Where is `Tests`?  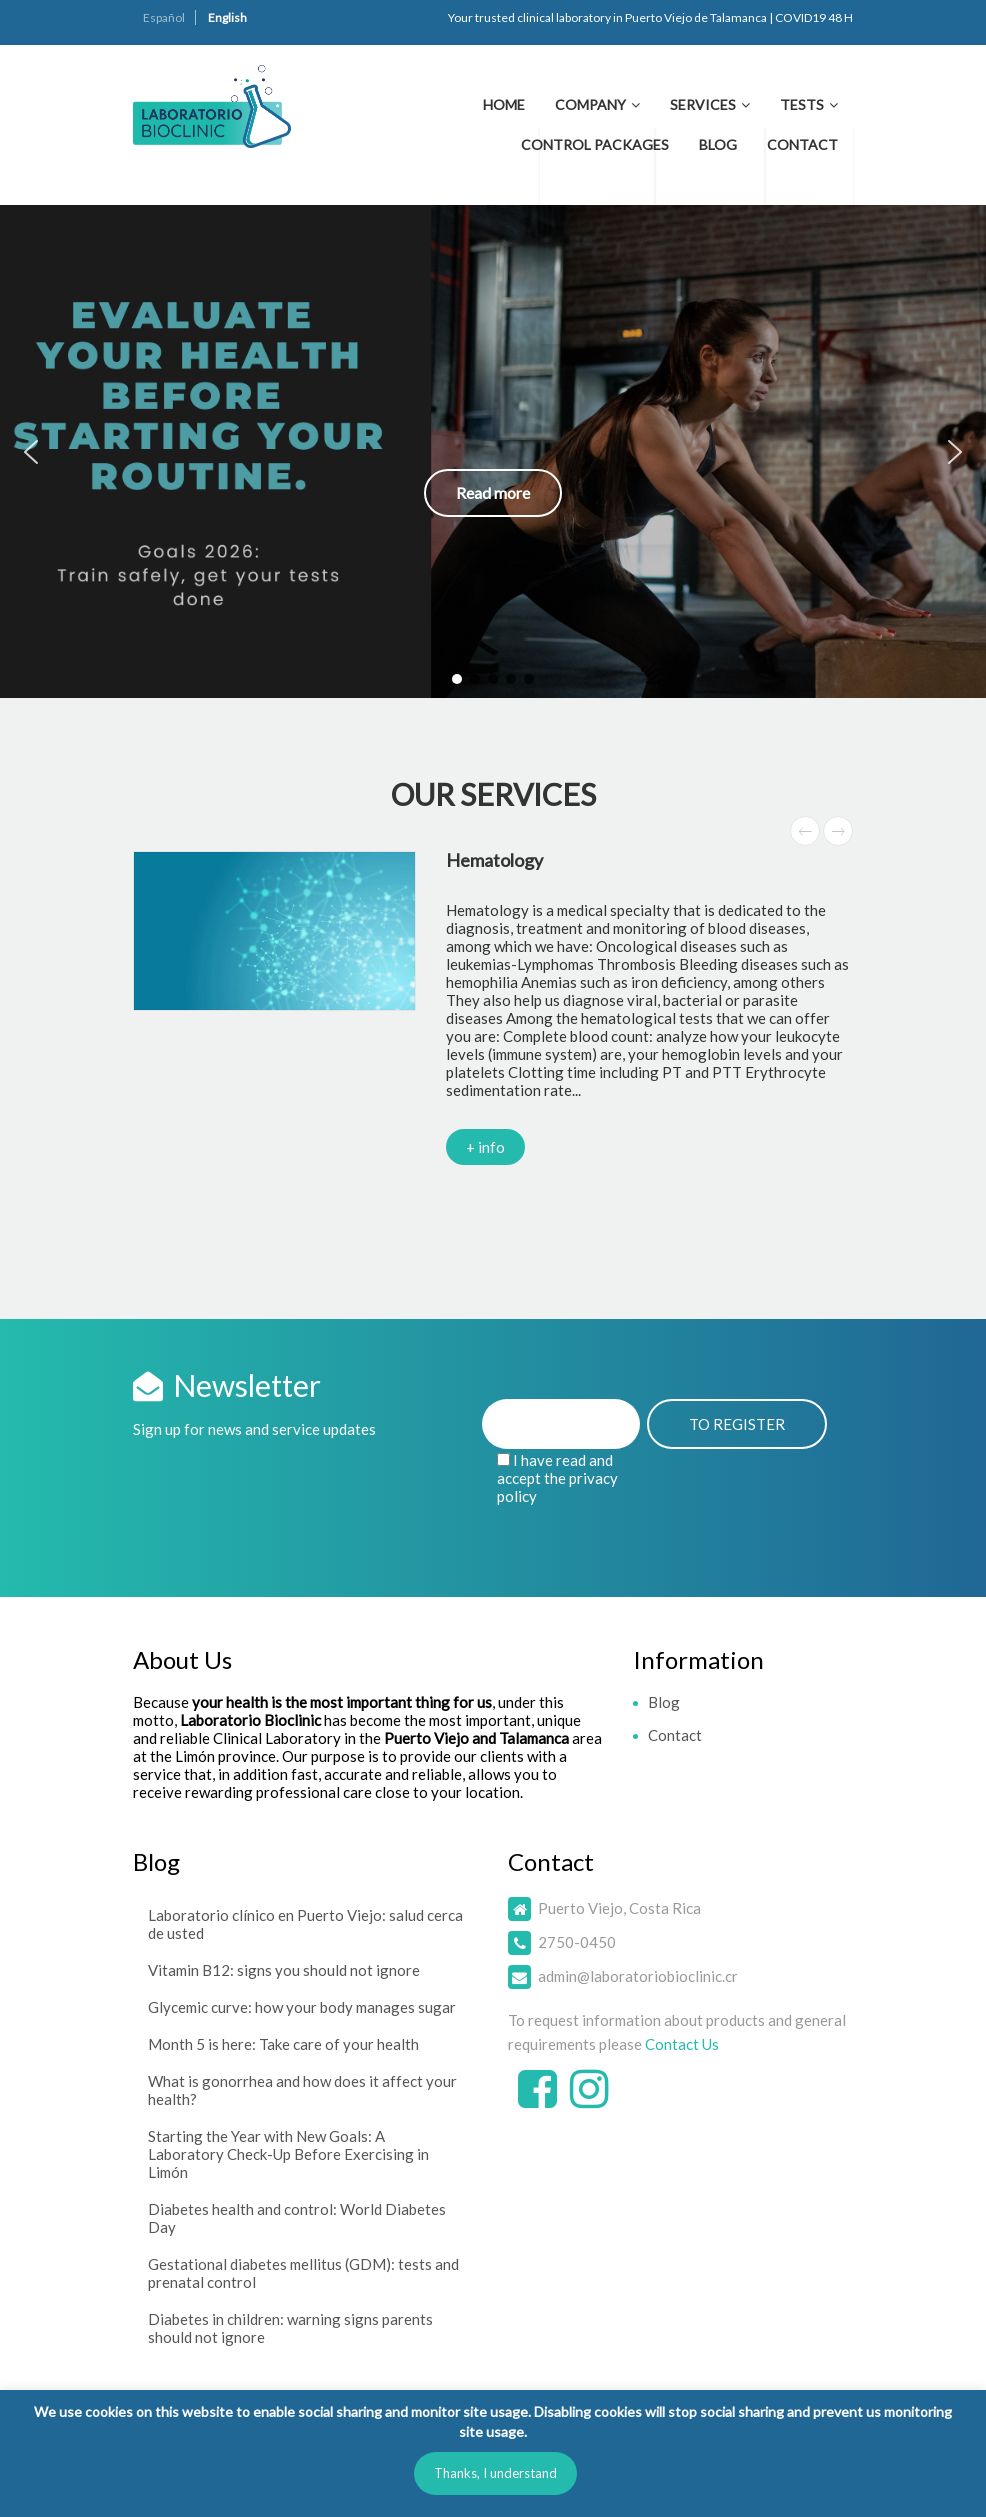 Tests is located at coordinates (802, 104).